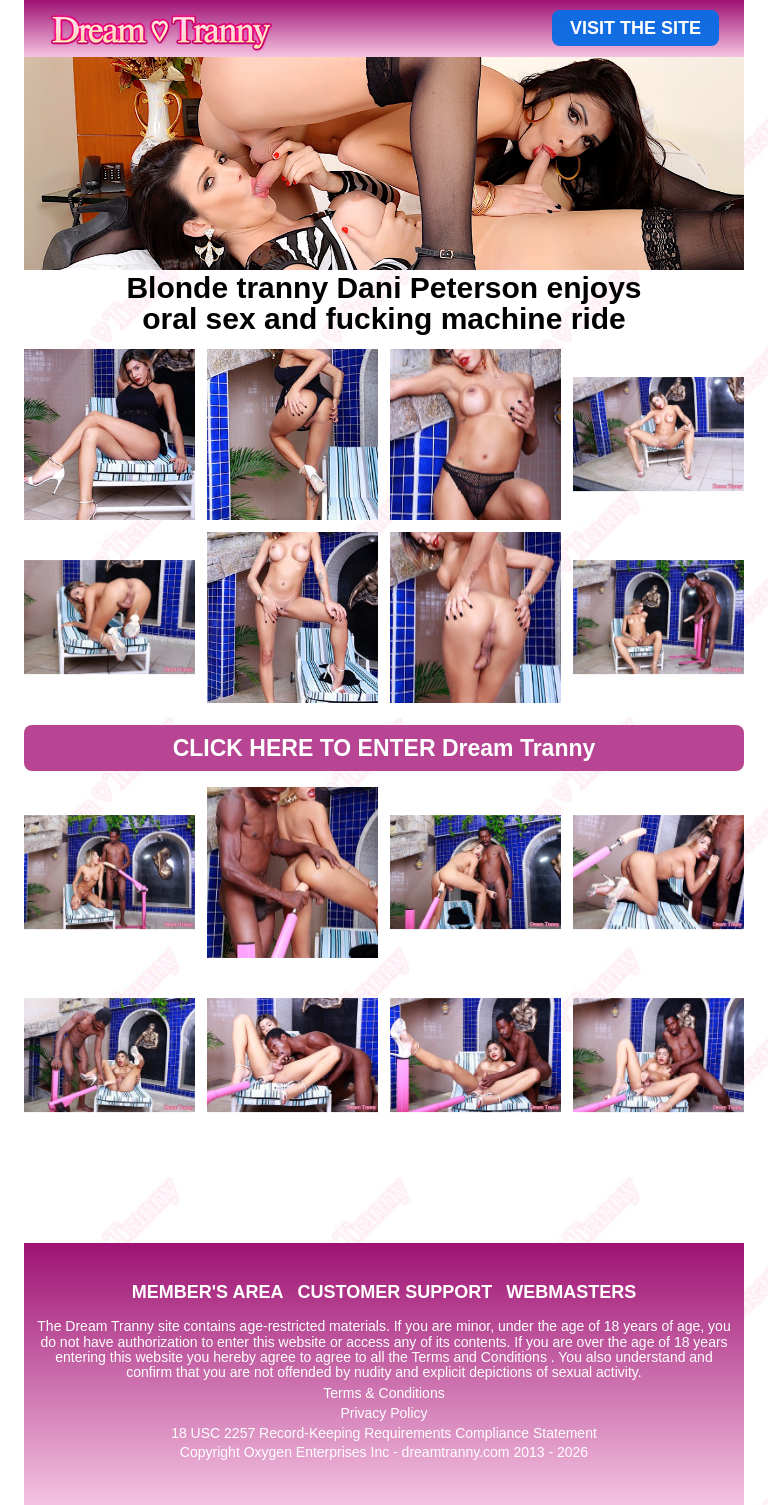  Describe the element at coordinates (384, 1433) in the screenshot. I see `18 USC 2257 Record-Keeping Requirements Compliance Statement` at that location.